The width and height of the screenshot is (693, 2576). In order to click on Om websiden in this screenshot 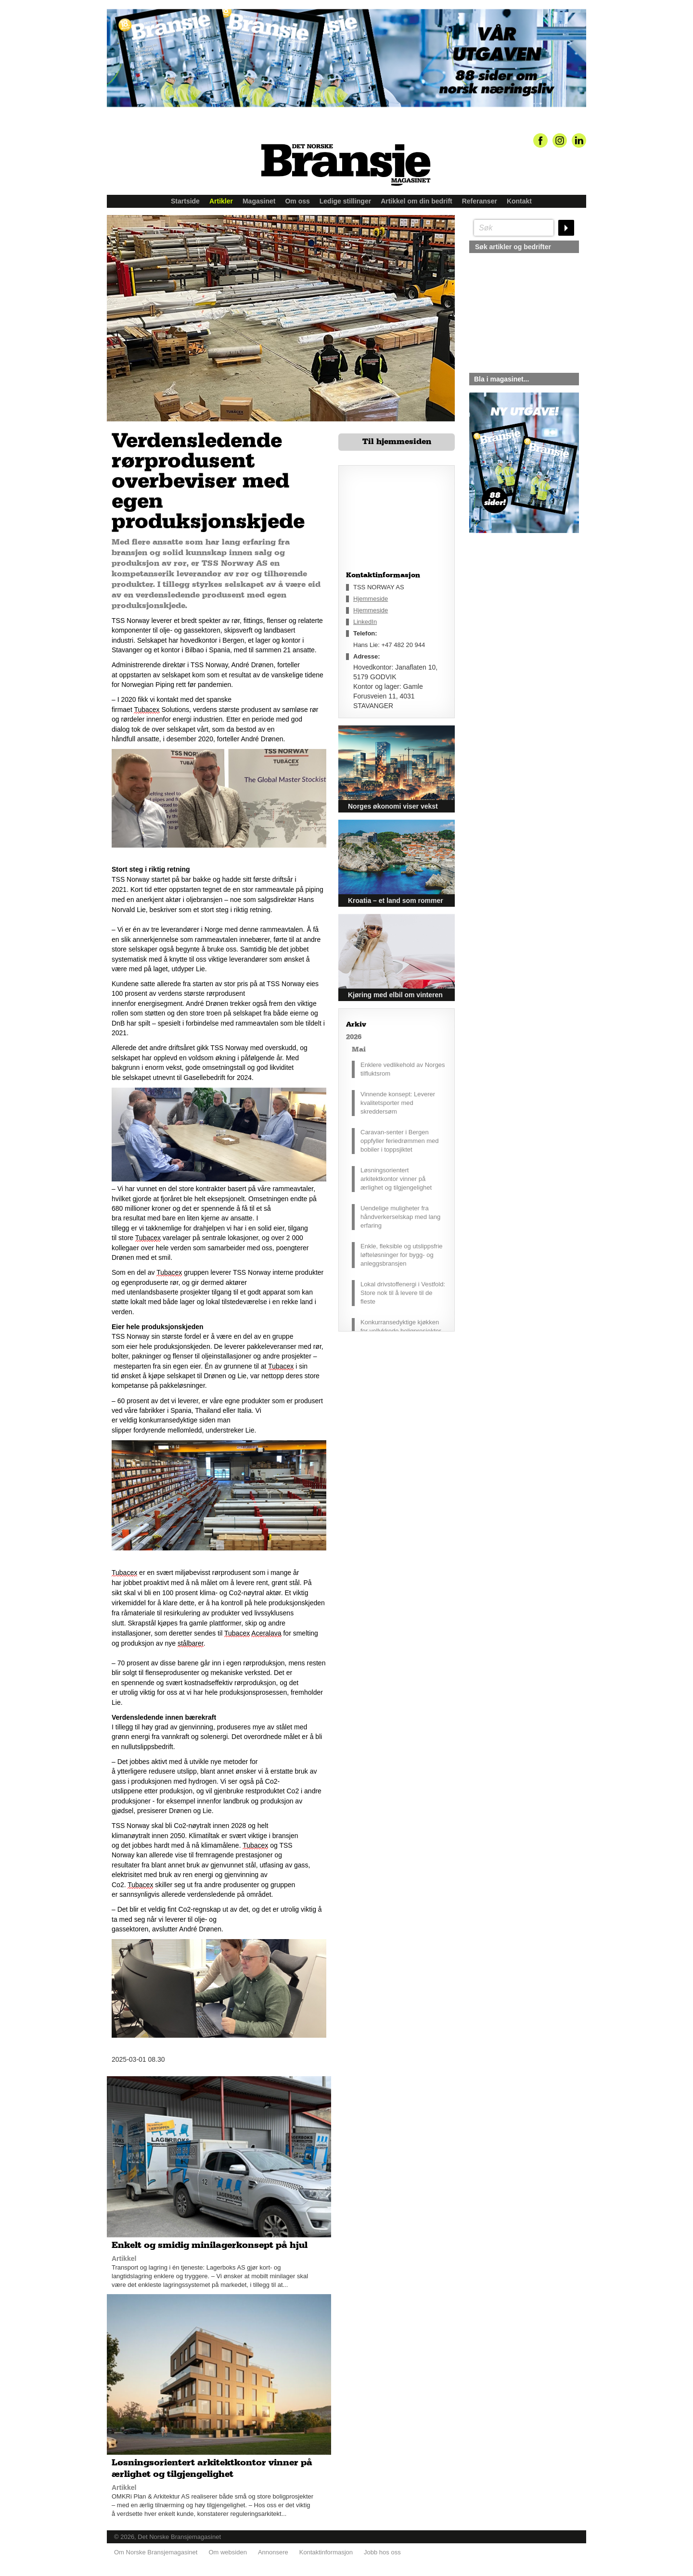, I will do `click(227, 2552)`.